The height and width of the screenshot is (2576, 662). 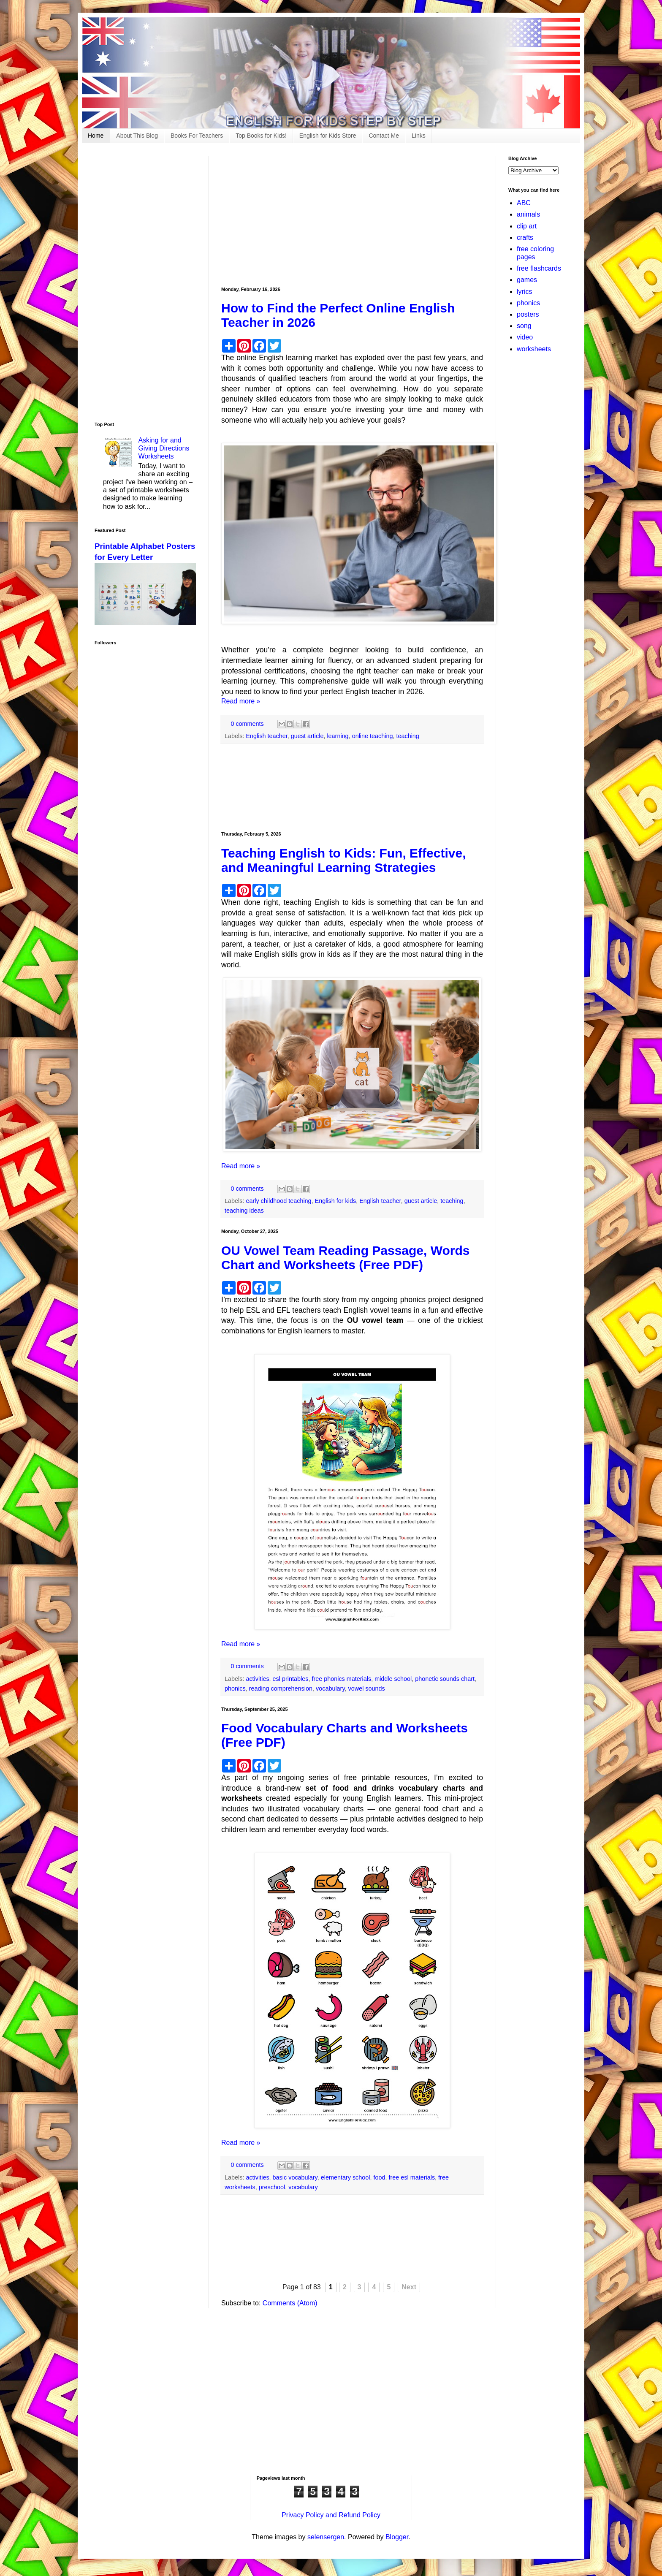 What do you see at coordinates (445, 1678) in the screenshot?
I see `phonetic sounds chart` at bounding box center [445, 1678].